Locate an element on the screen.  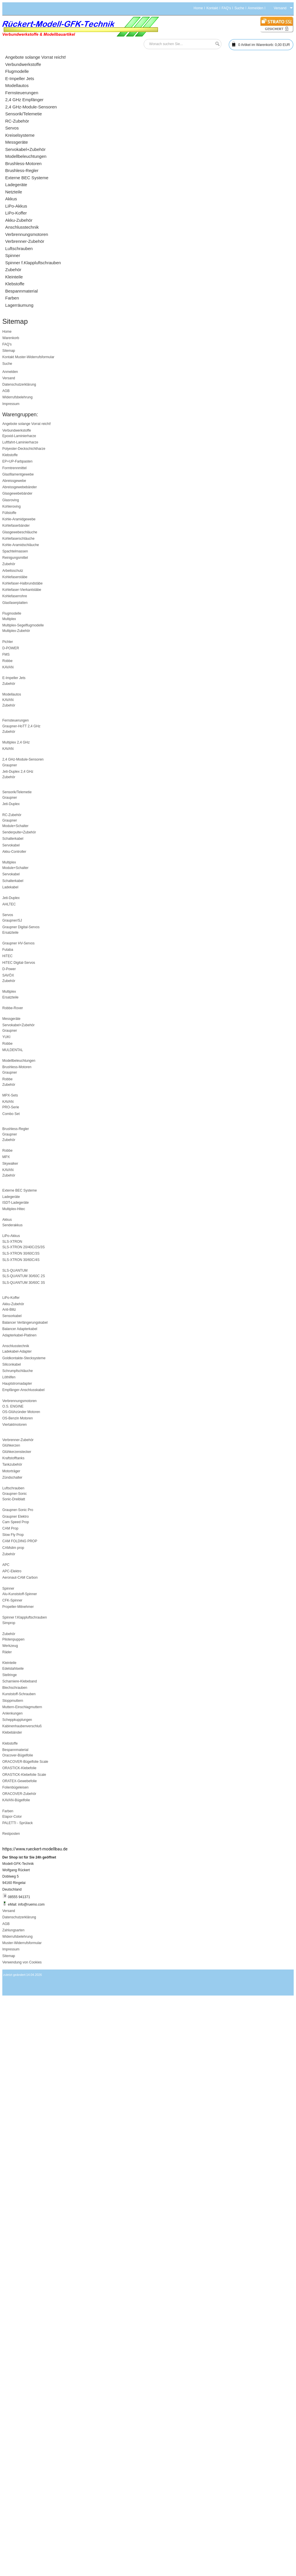
Skywalker is located at coordinates (10, 1164).